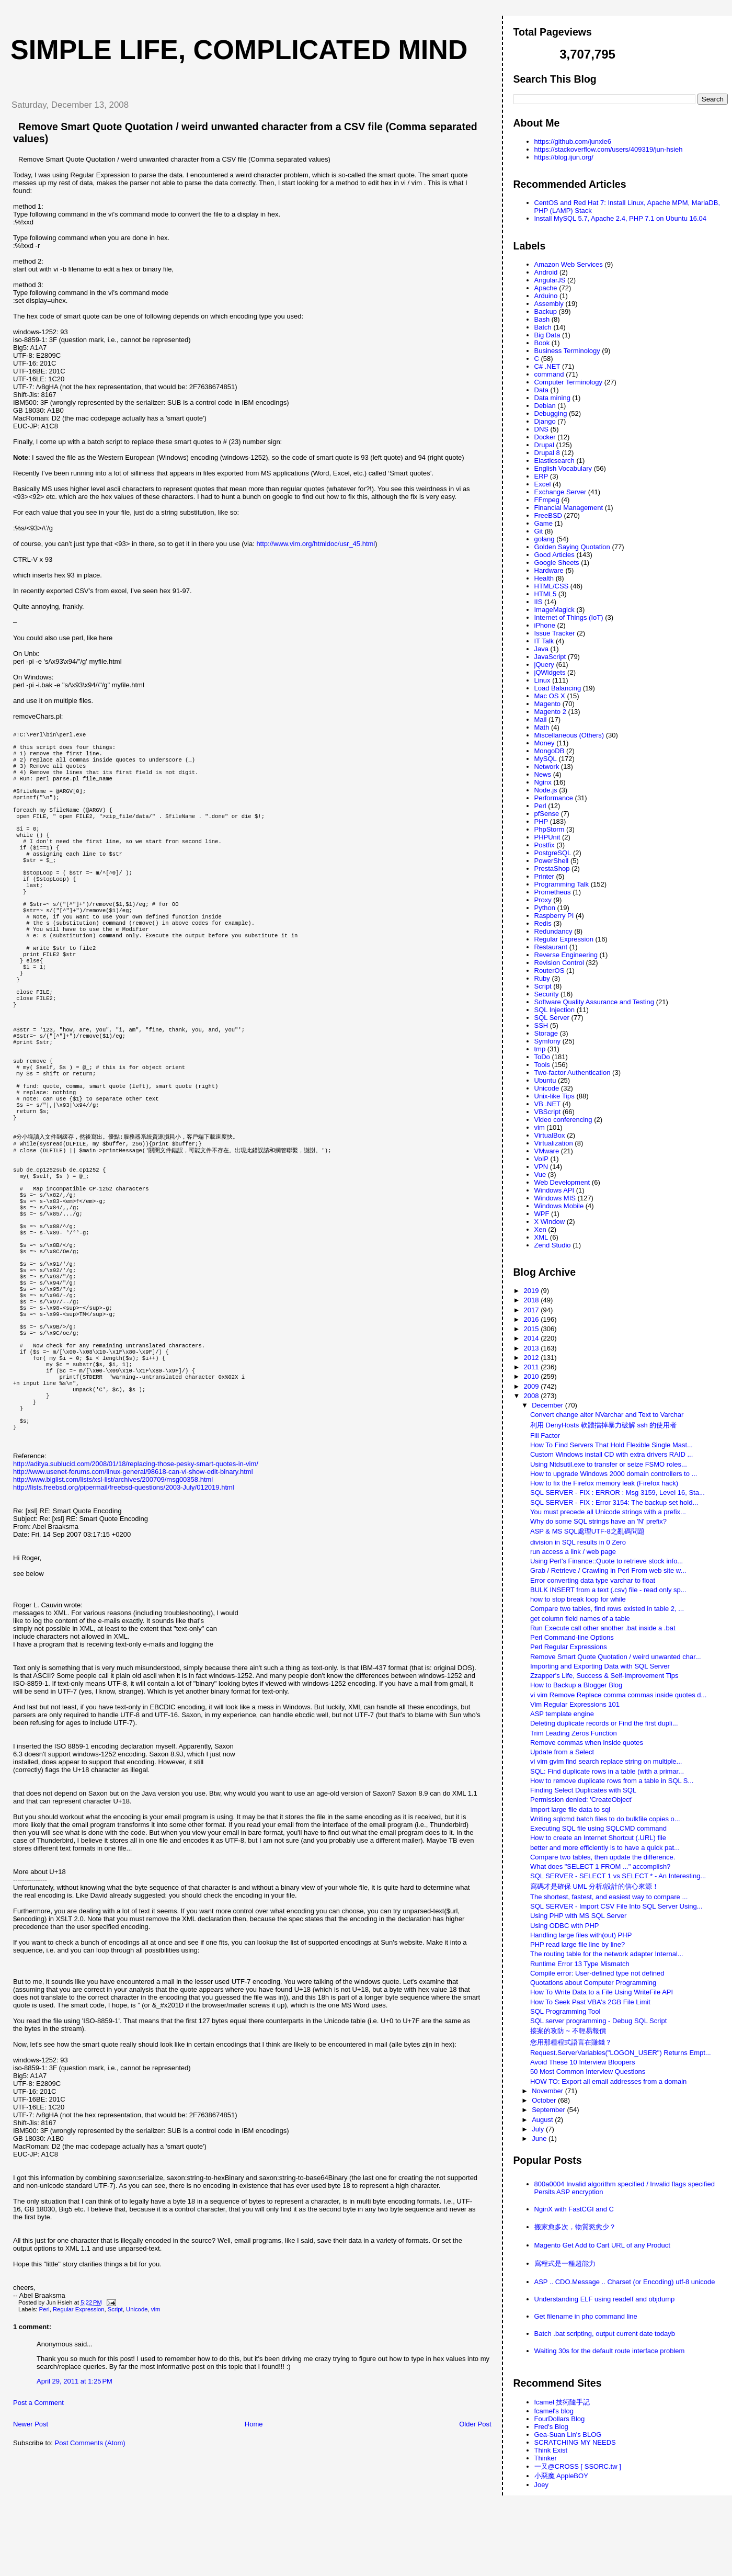 This screenshot has height=2576, width=732. Describe the element at coordinates (606, 1414) in the screenshot. I see `Convert change alter NVarchar and Text to Varchar` at that location.